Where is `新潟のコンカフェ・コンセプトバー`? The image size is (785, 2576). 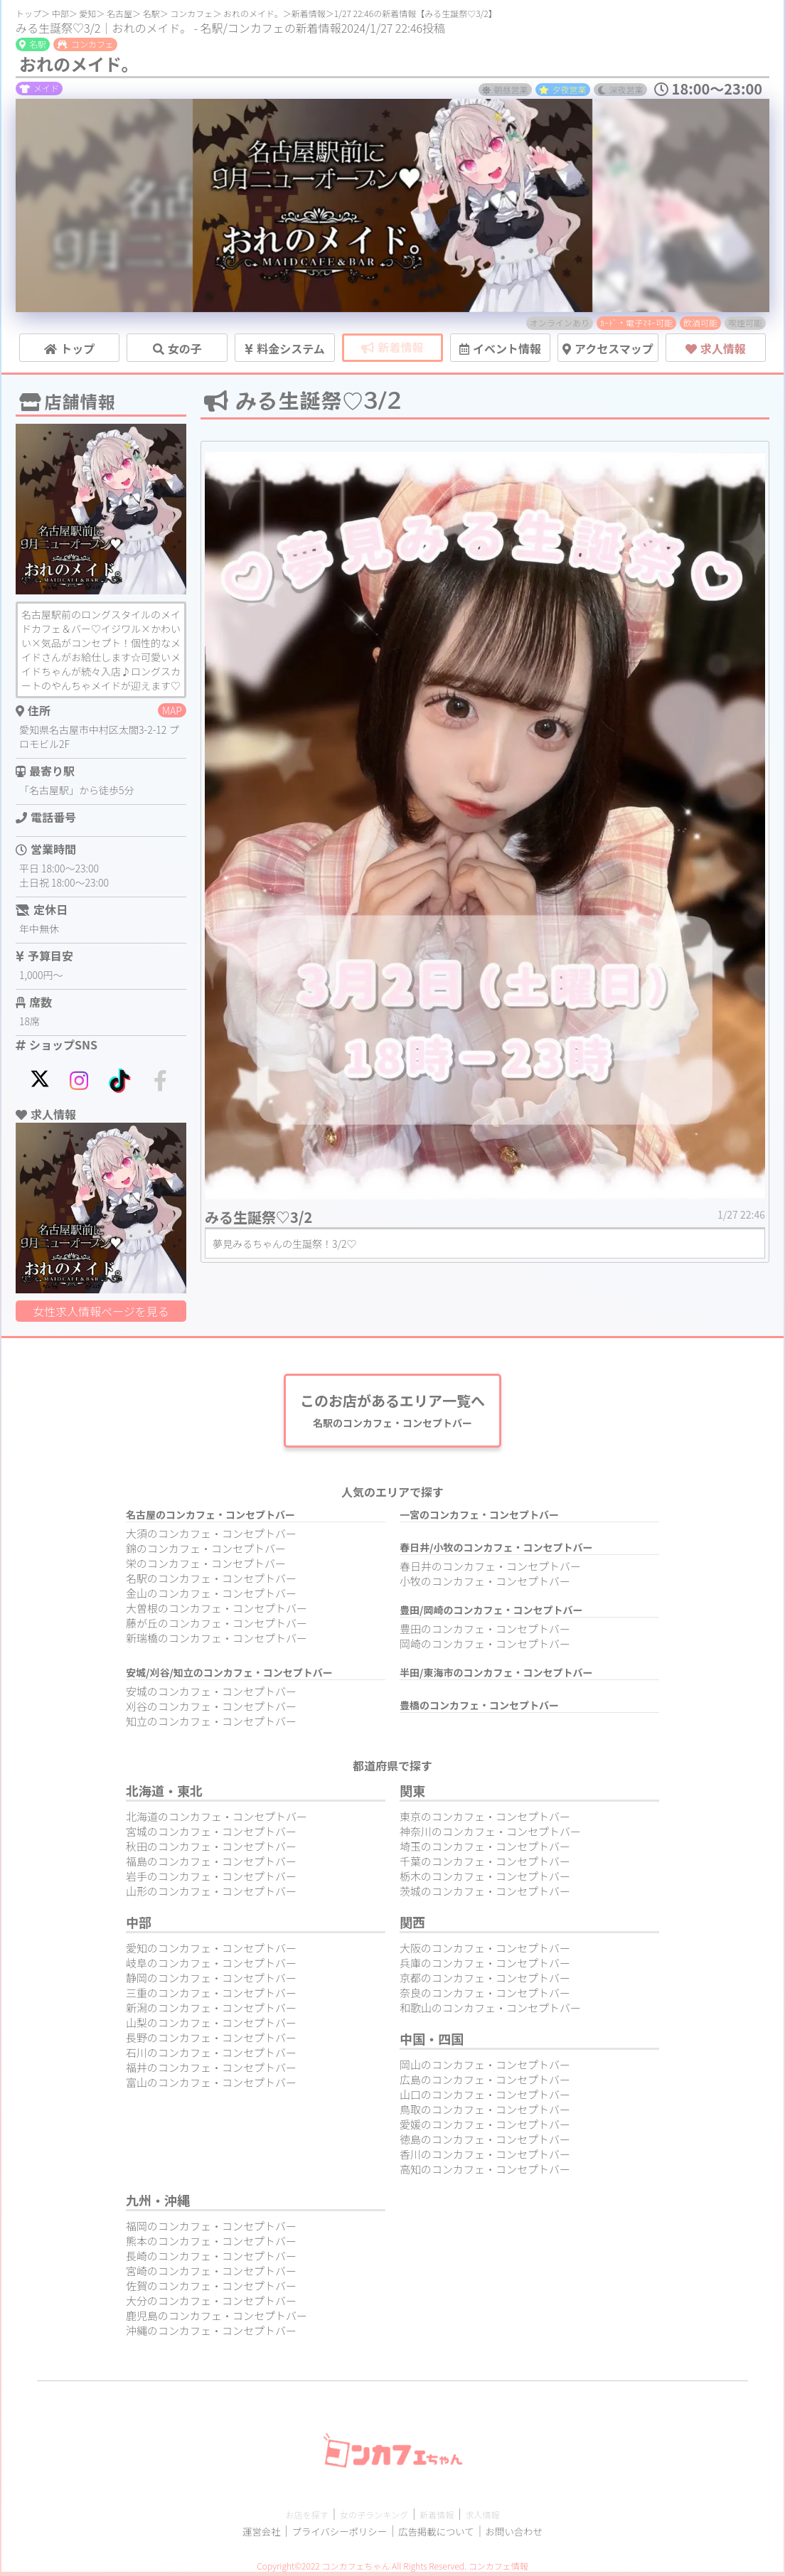
新潟のコンカフェ・コンセプトバー is located at coordinates (211, 2011).